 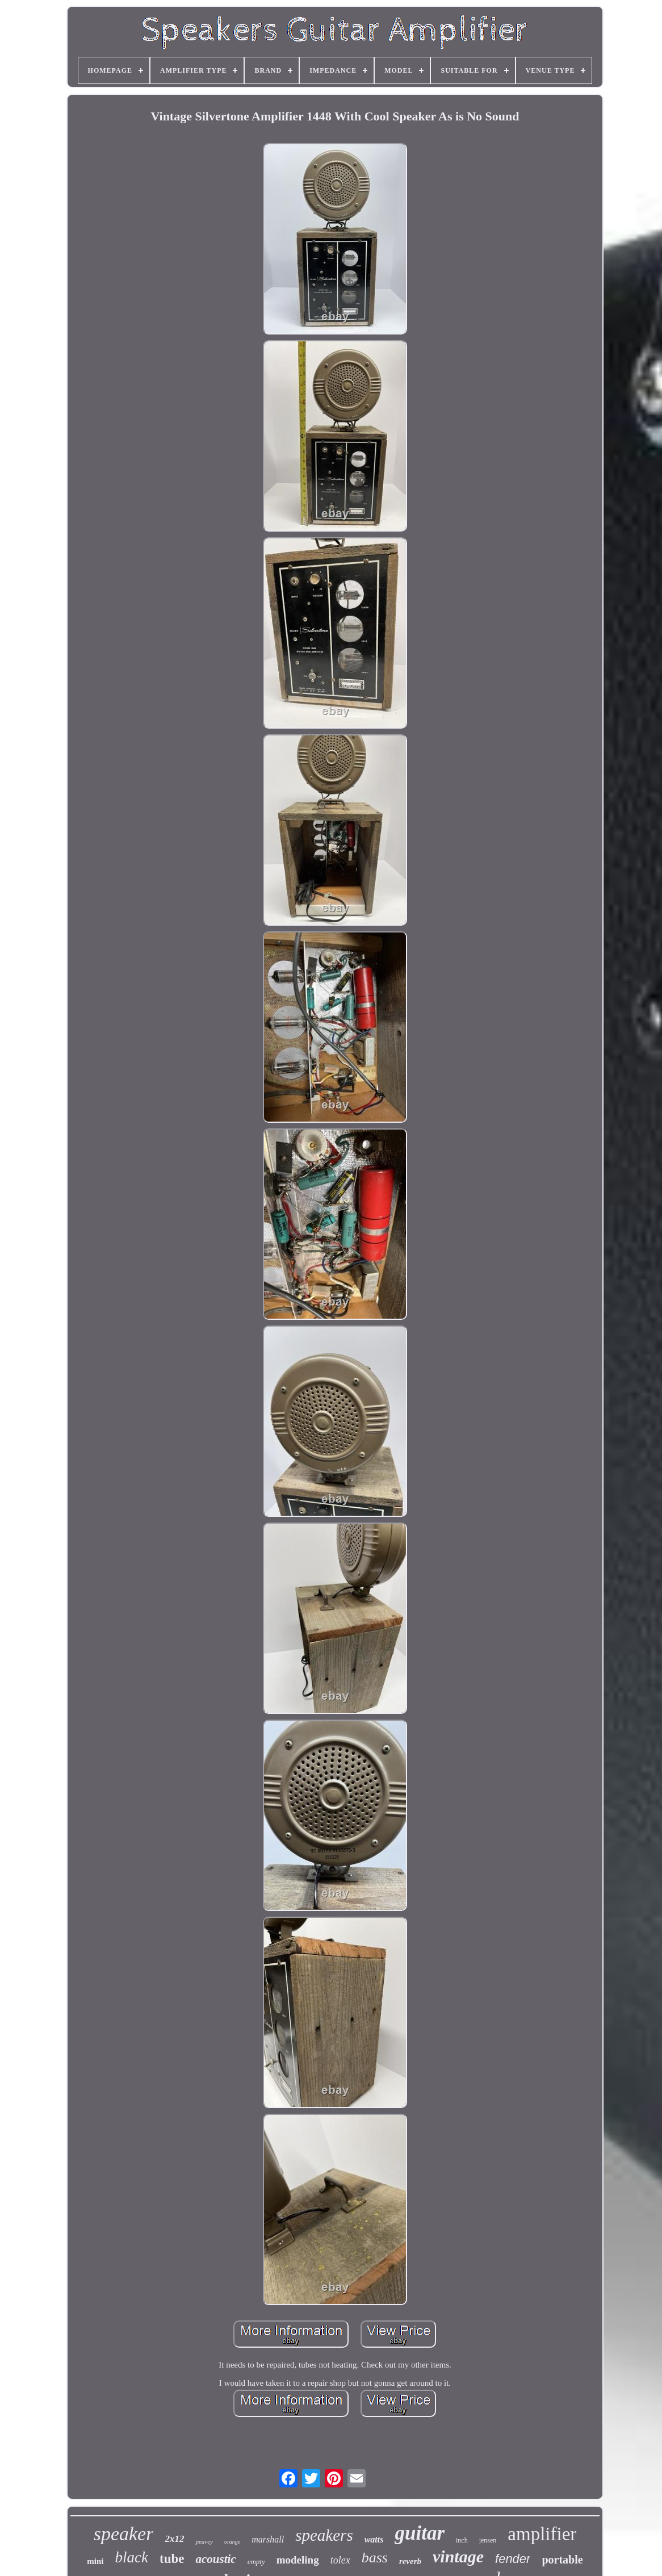 What do you see at coordinates (172, 2559) in the screenshot?
I see `tube` at bounding box center [172, 2559].